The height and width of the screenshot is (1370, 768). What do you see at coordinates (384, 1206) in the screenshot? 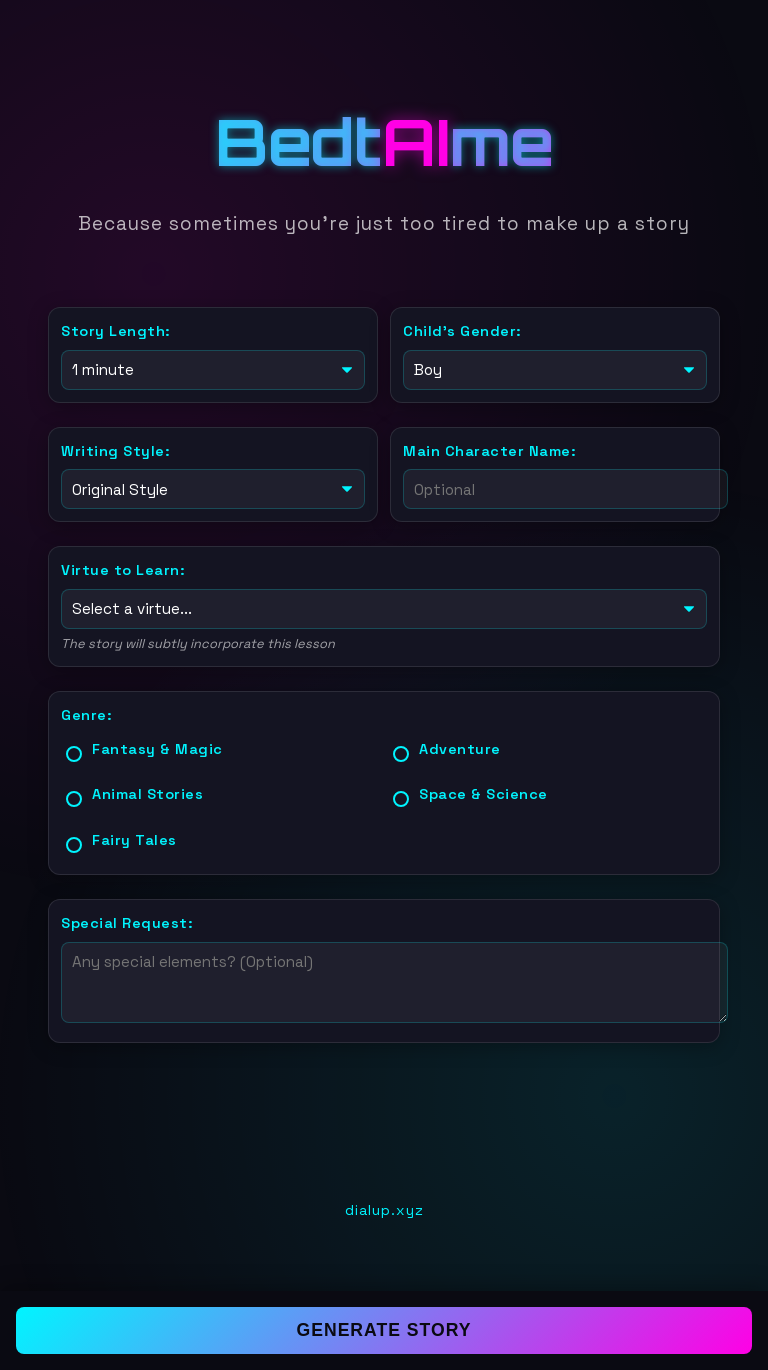
I see `dialup.xyz` at bounding box center [384, 1206].